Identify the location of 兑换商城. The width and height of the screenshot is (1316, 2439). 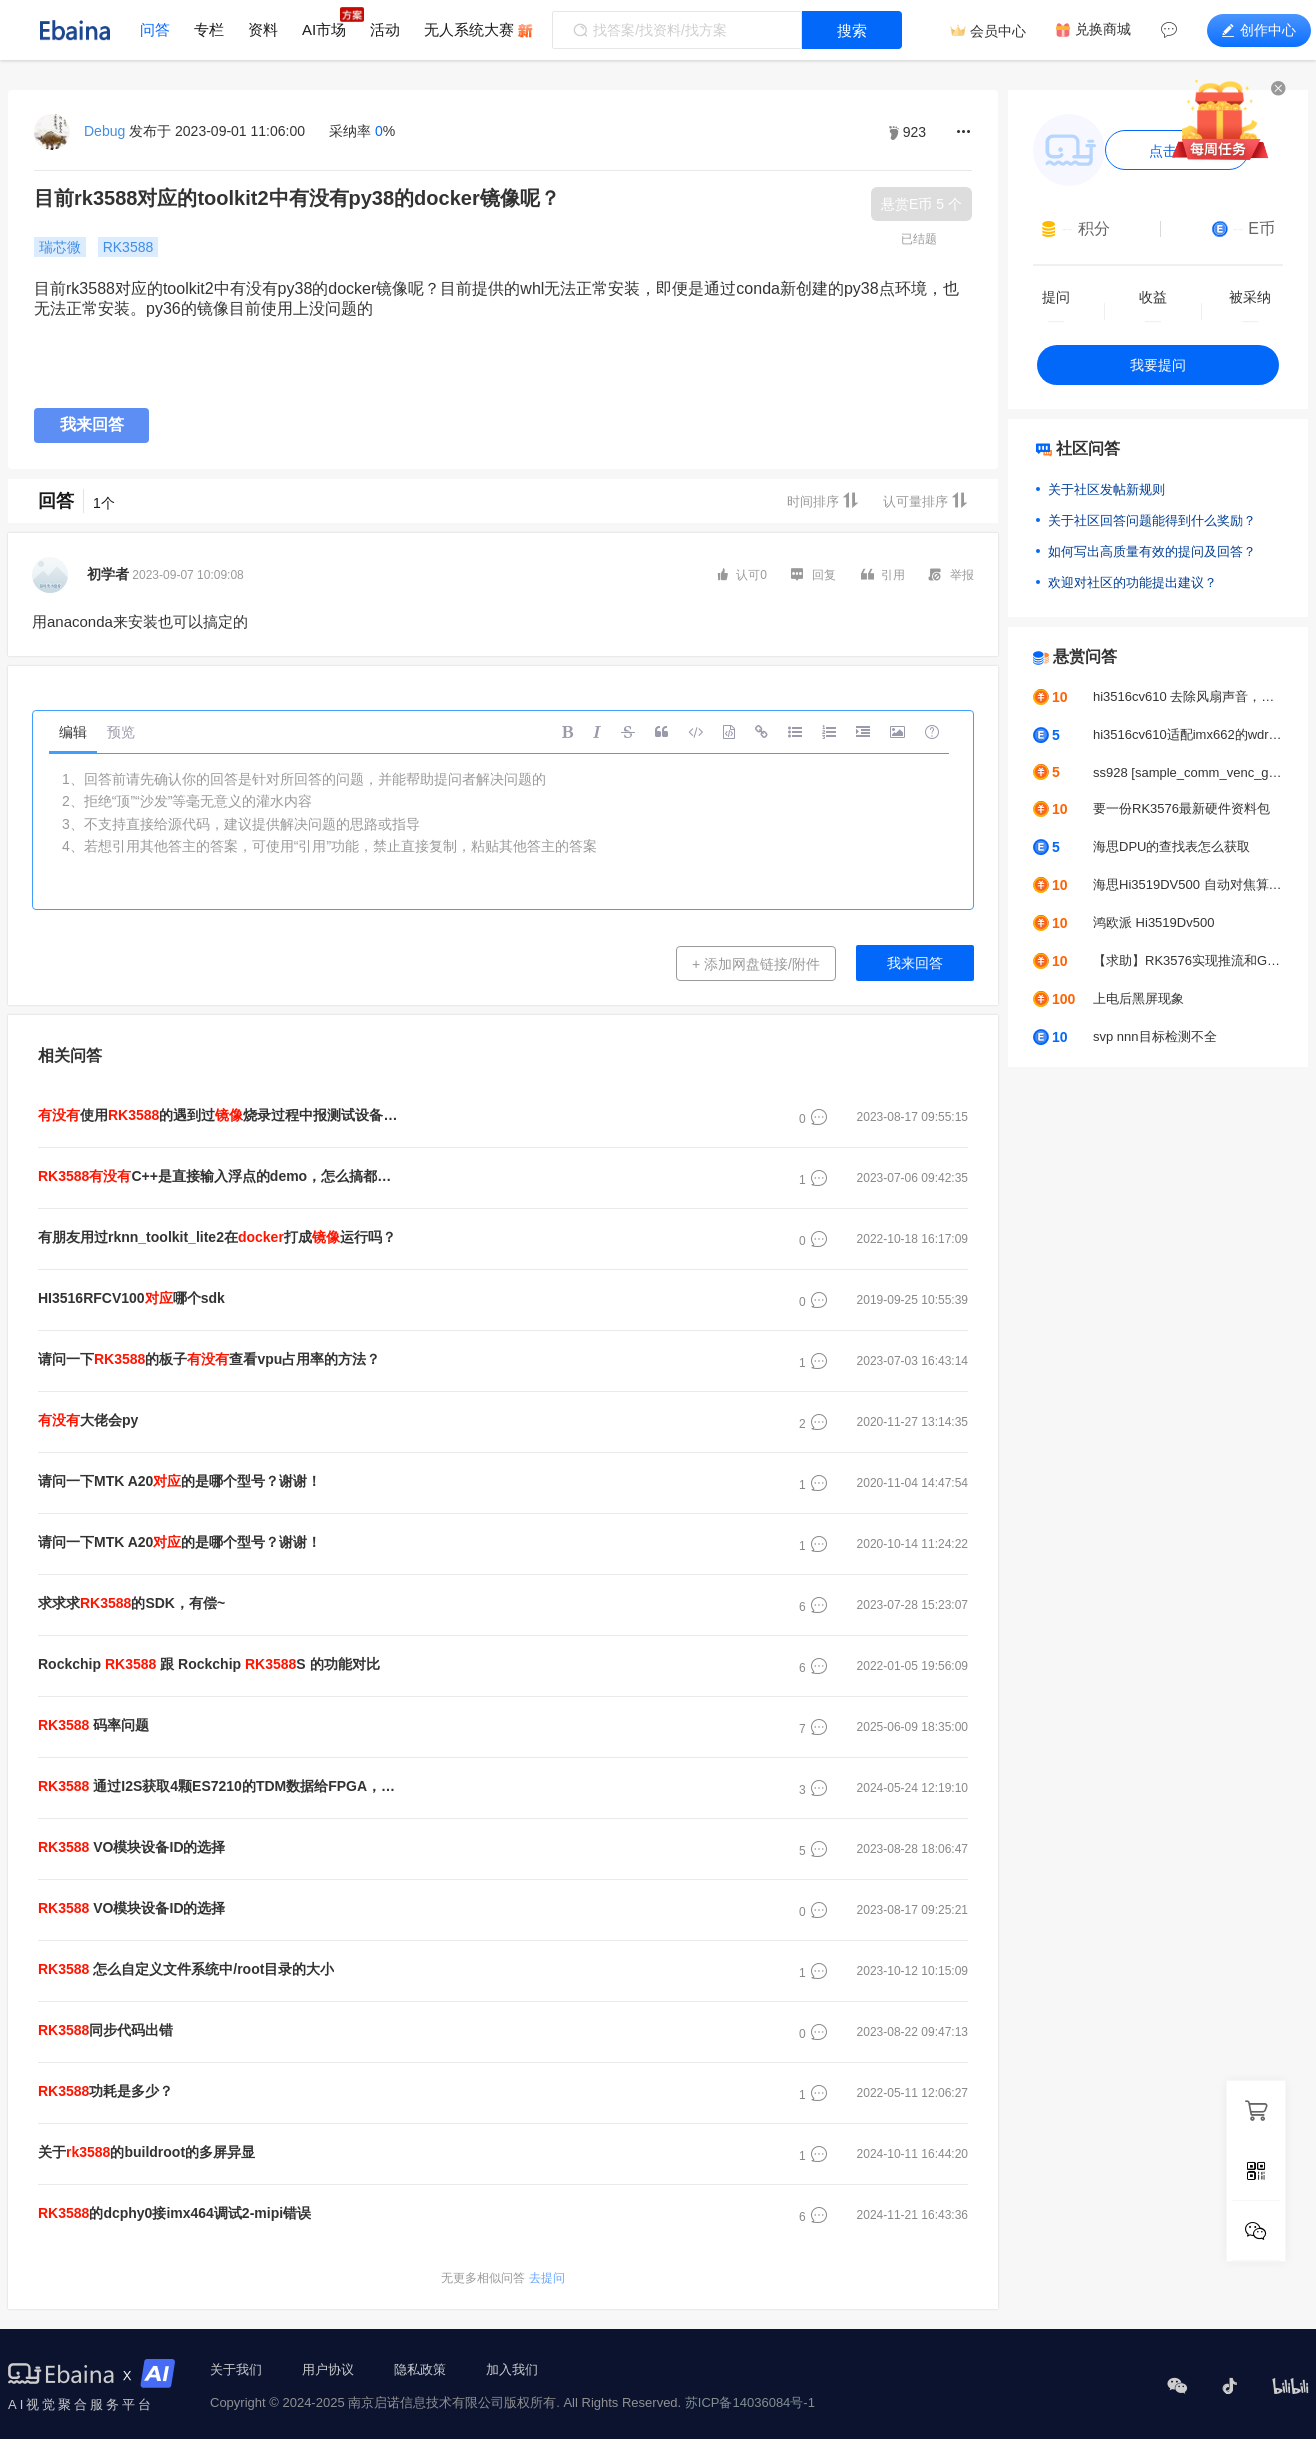
(1103, 29).